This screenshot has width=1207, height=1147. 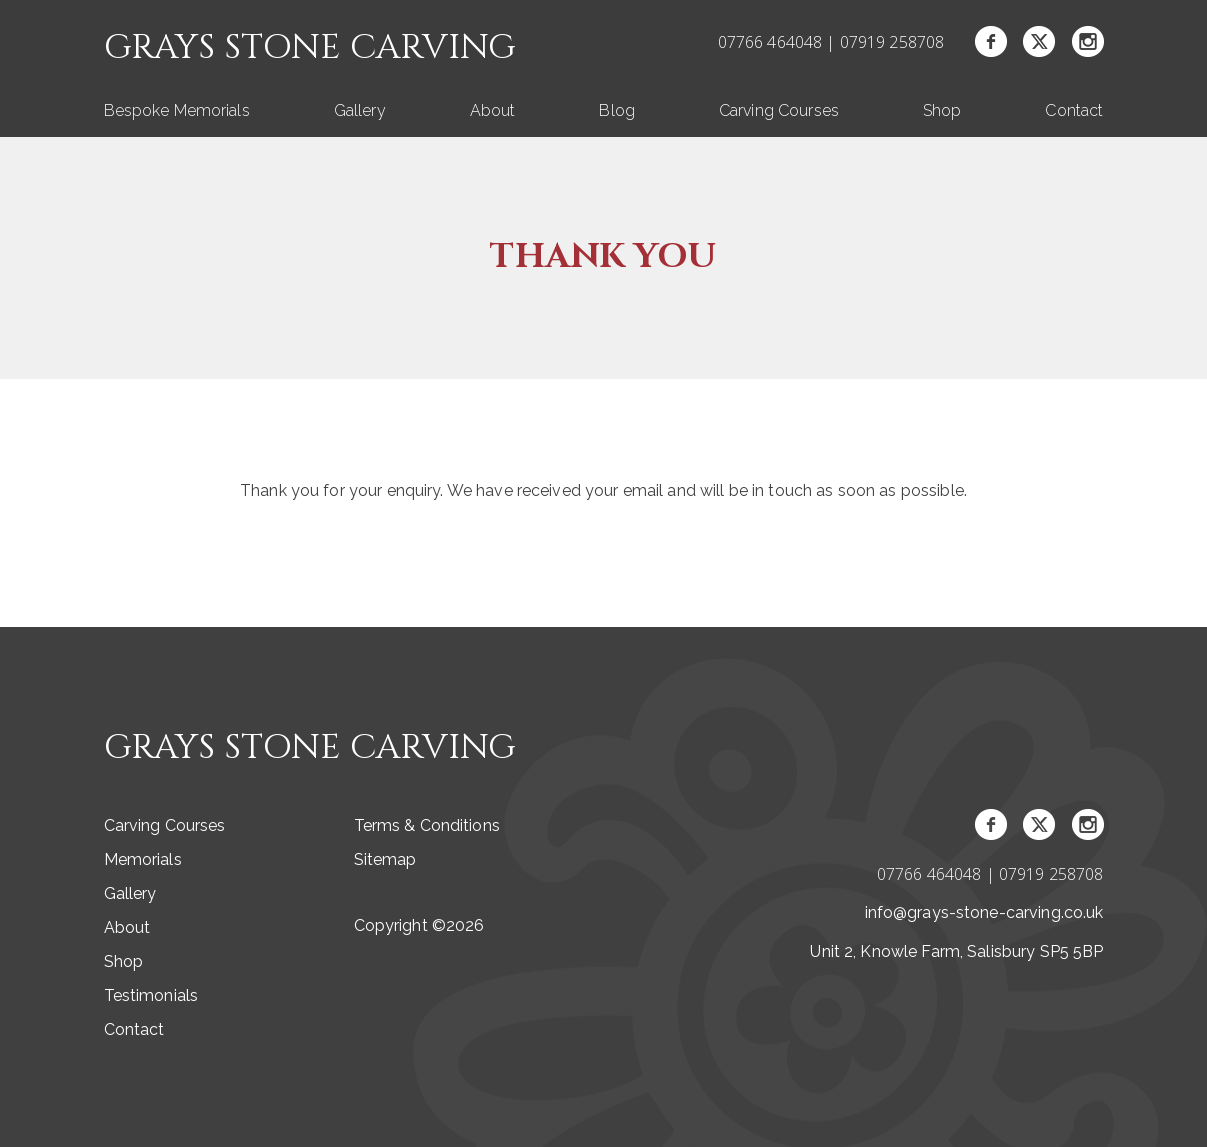 I want to click on Testimonials, so click(x=151, y=995).